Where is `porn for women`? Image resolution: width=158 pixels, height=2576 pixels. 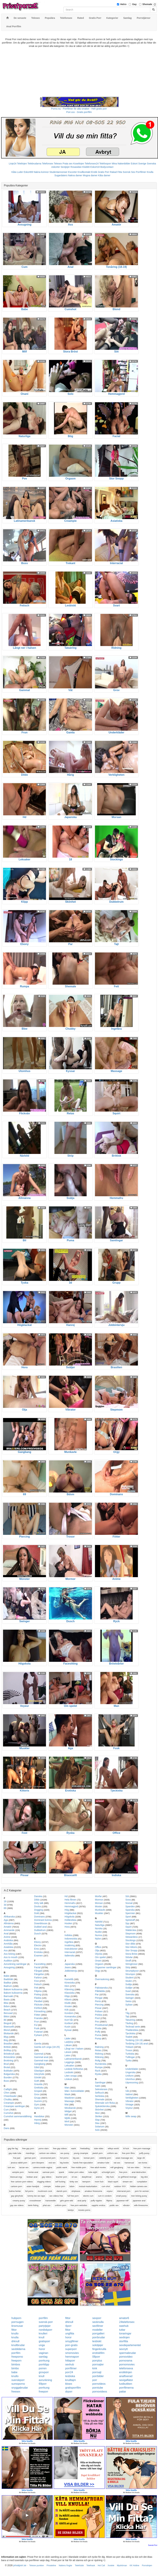 porn for women is located at coordinates (142, 2191).